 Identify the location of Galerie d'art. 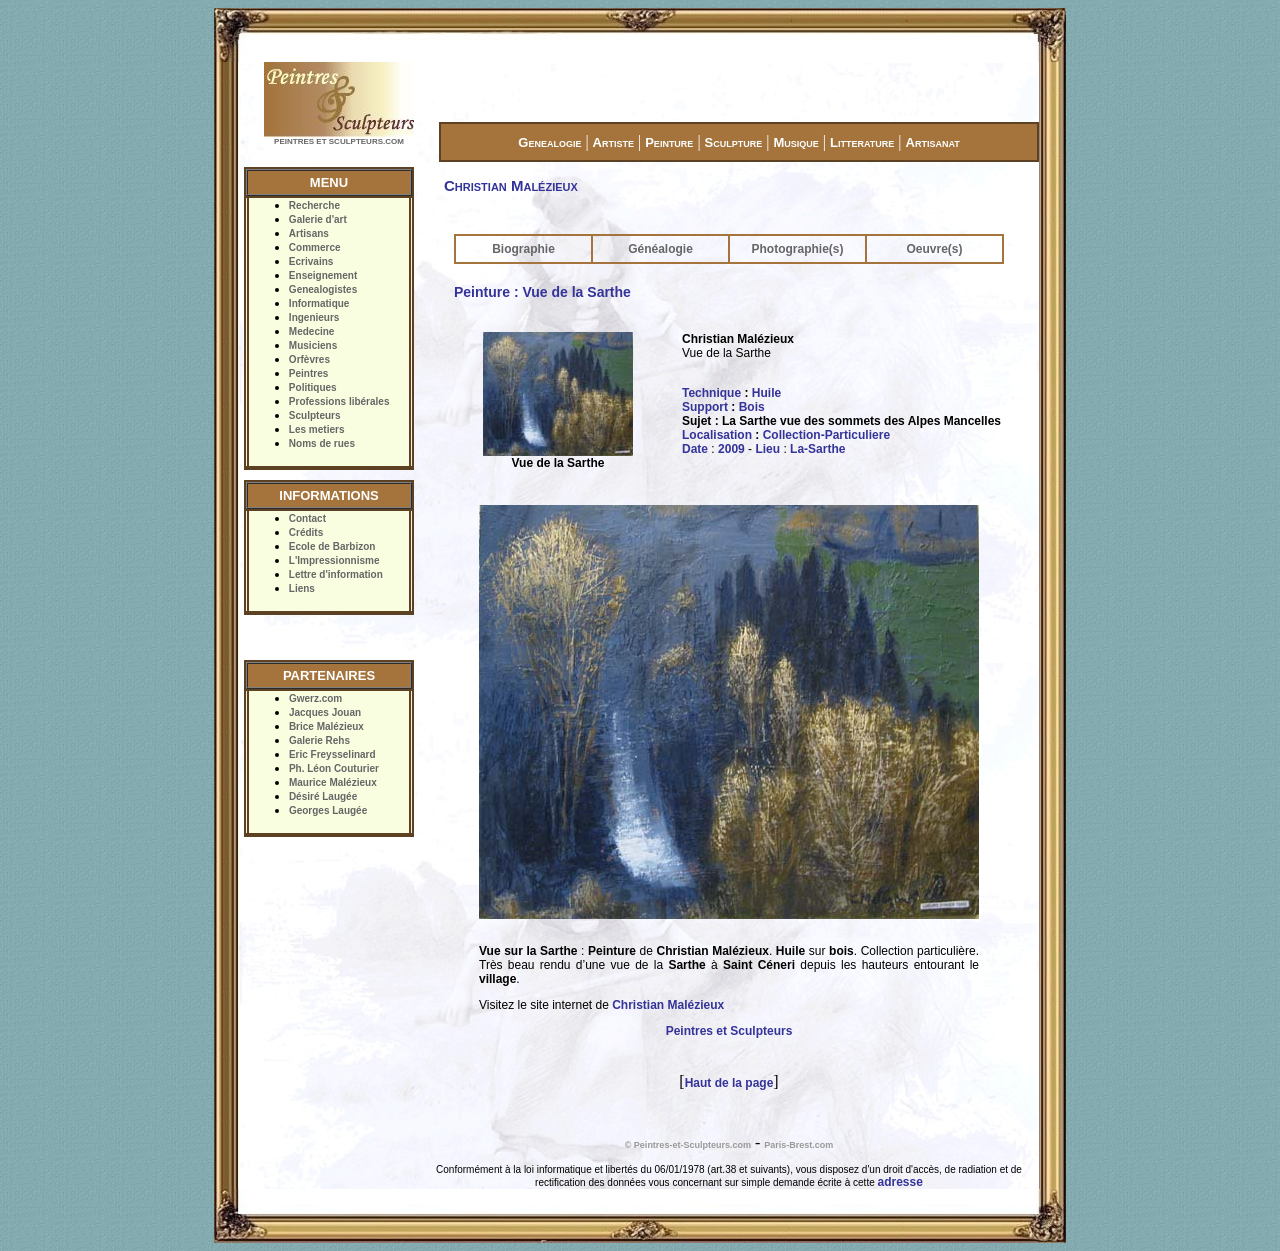
(318, 219).